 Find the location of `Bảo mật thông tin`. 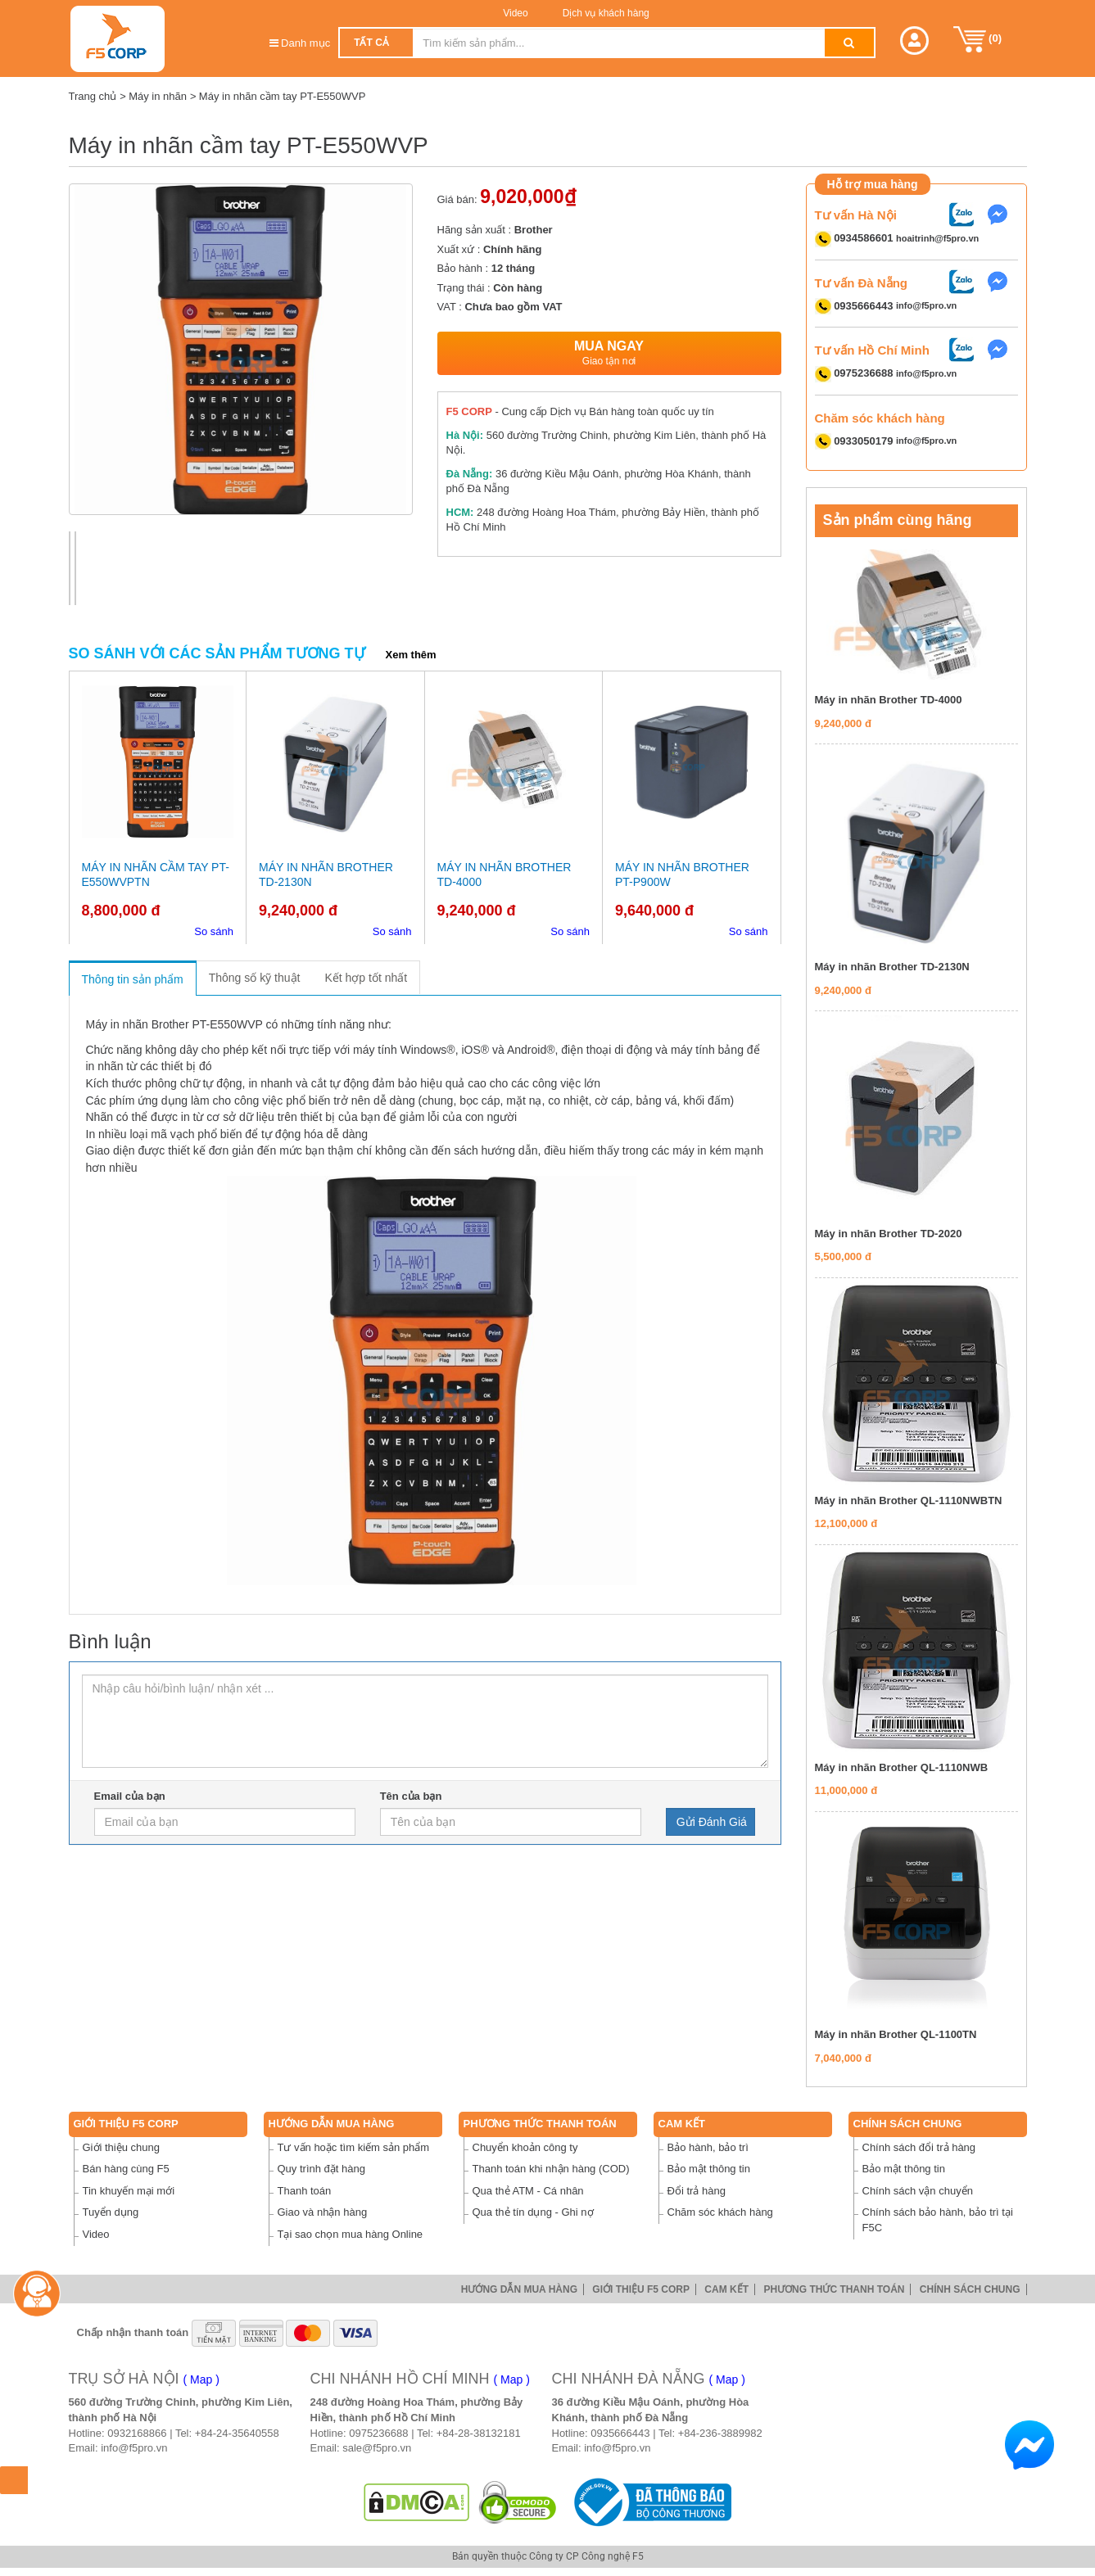

Bảo mật thông tin is located at coordinates (708, 2168).